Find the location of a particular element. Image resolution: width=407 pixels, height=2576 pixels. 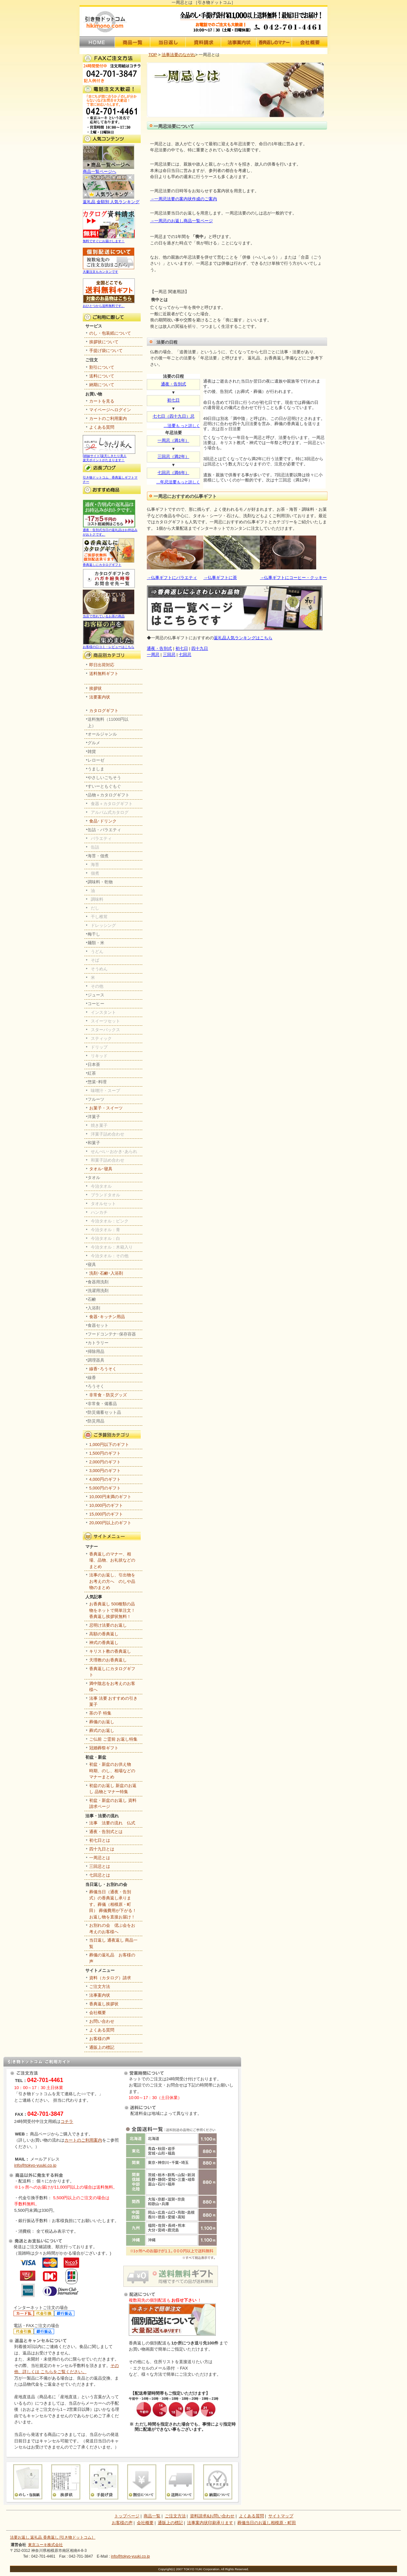

香典返し挨拶状 is located at coordinates (103, 2003).